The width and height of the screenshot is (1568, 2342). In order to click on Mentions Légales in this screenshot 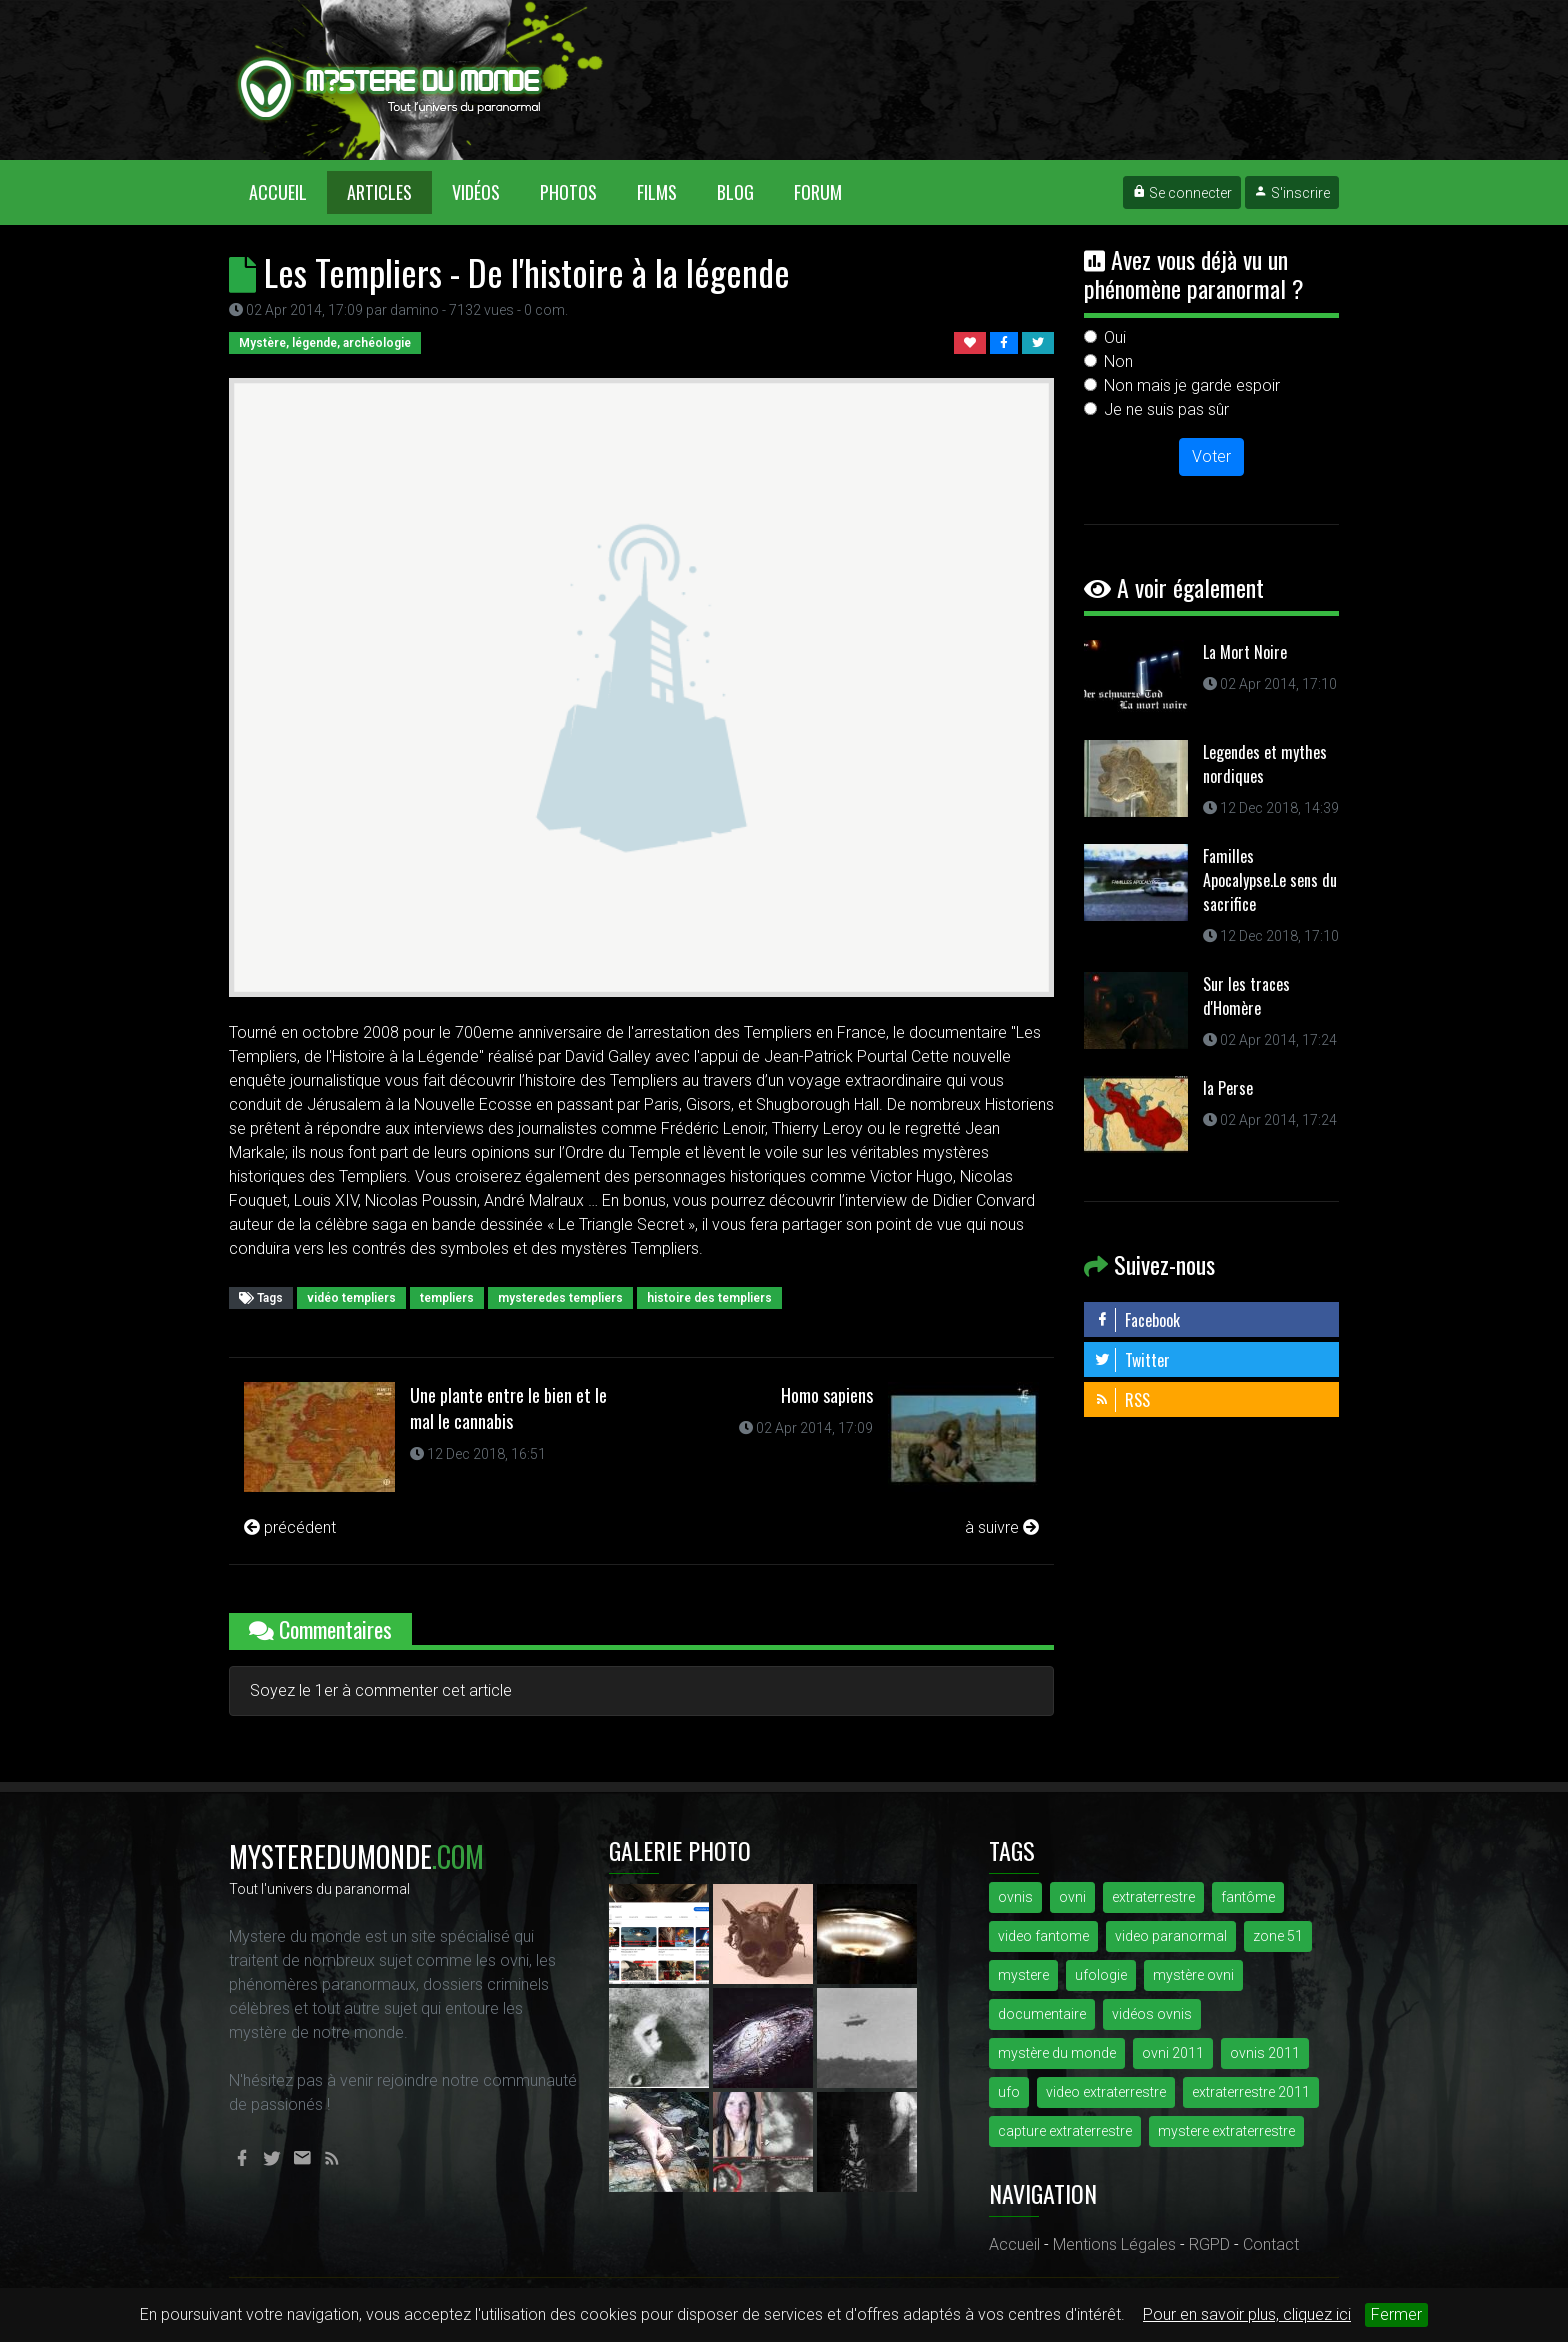, I will do `click(1114, 2244)`.